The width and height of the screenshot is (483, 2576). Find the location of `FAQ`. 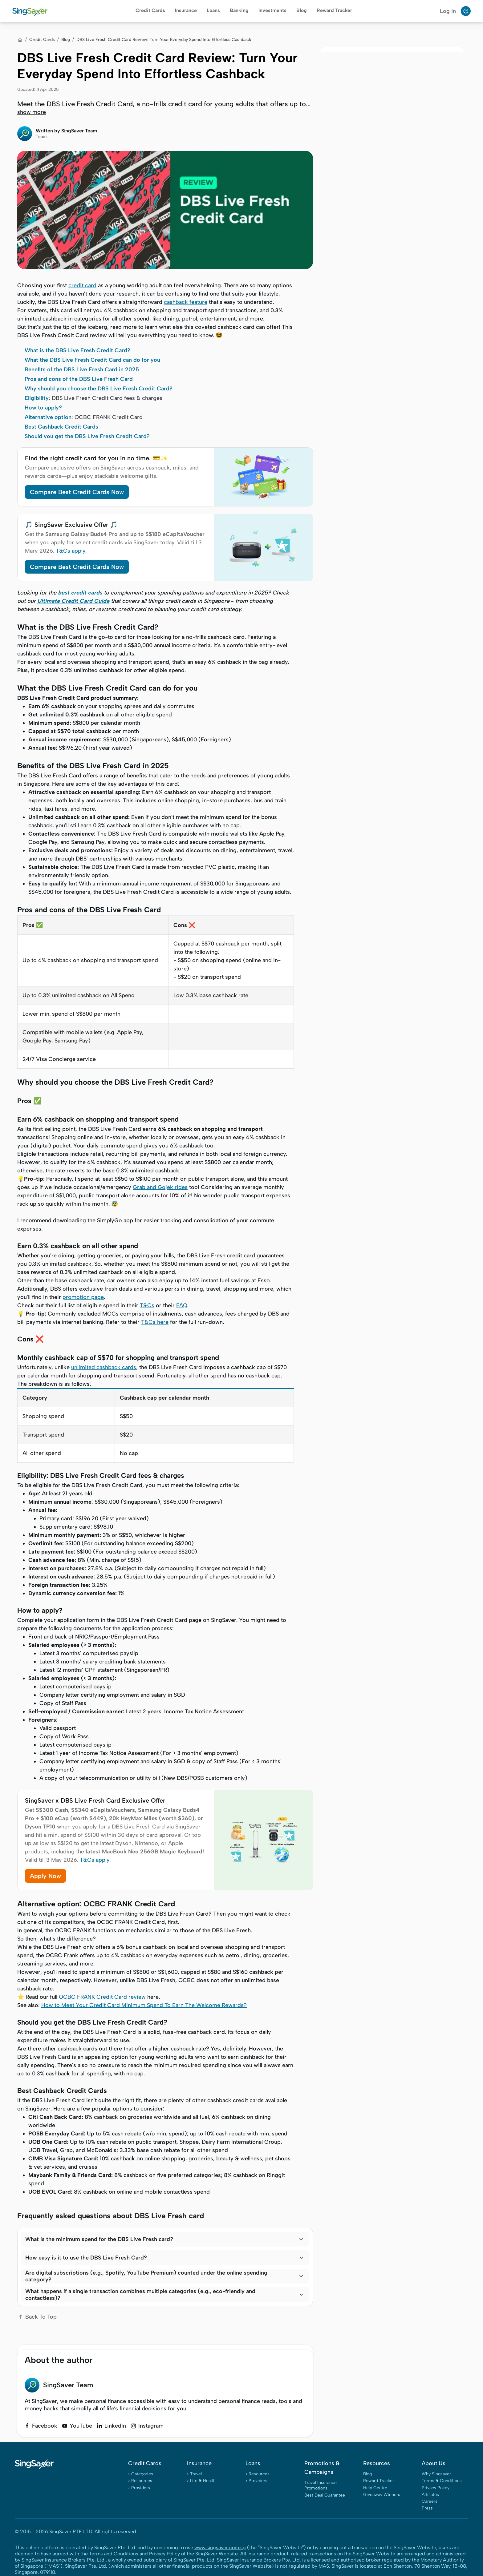

FAQ is located at coordinates (181, 1305).